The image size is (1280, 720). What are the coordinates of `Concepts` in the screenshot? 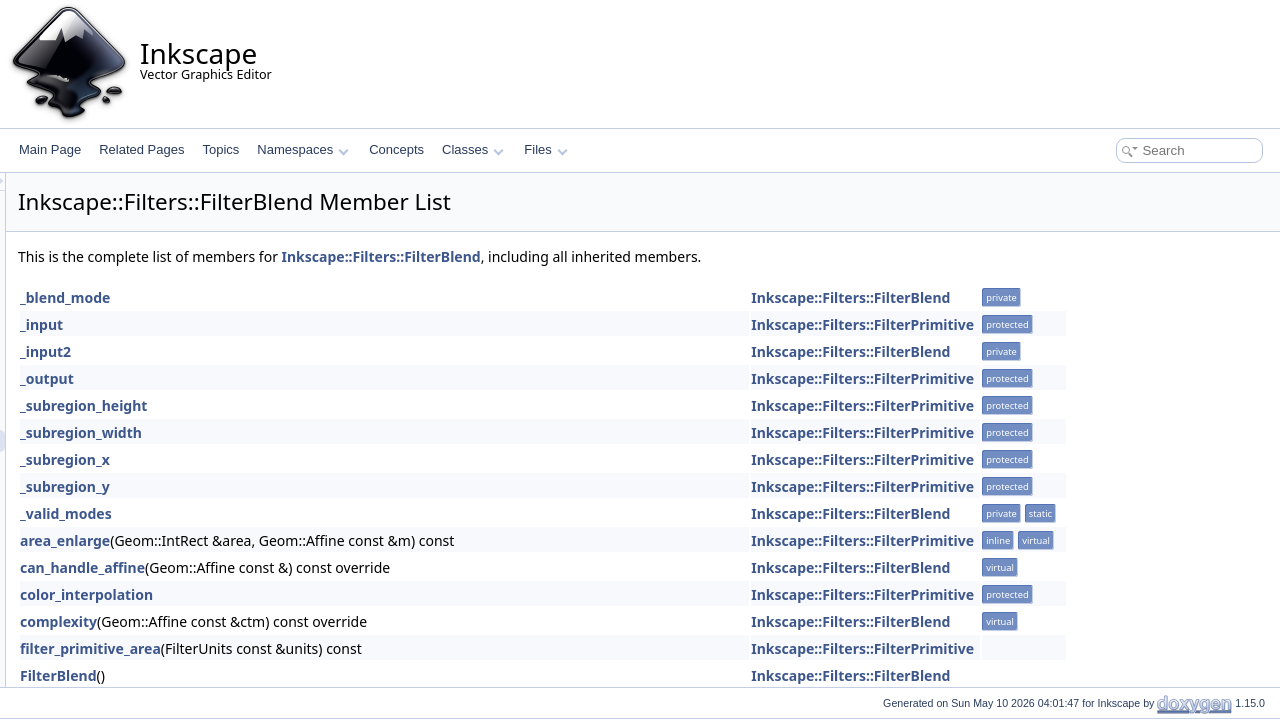 It's located at (396, 149).